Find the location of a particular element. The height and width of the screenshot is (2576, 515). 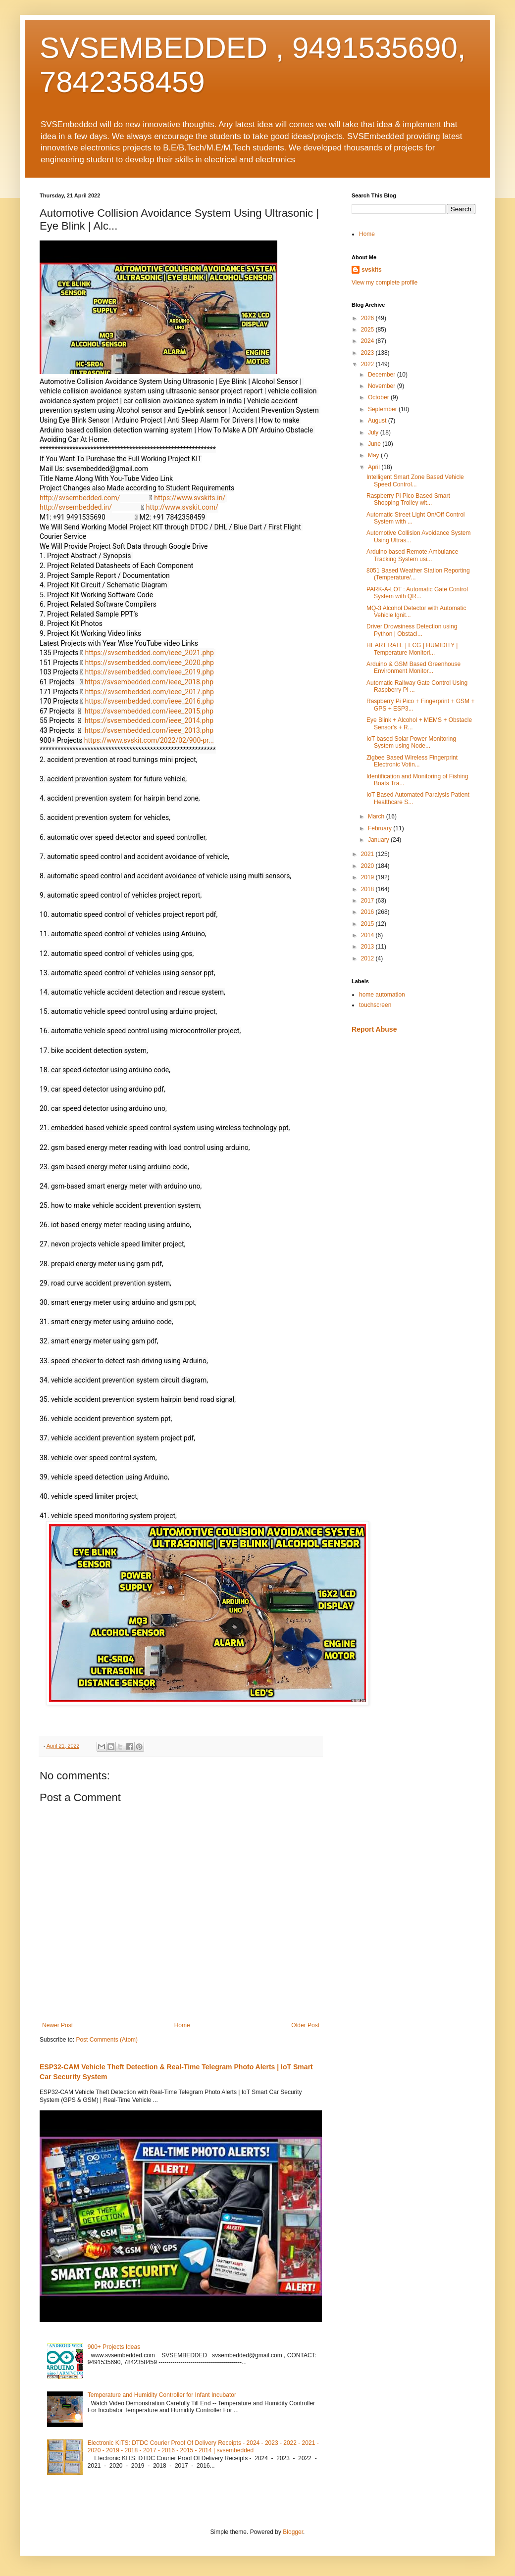

Report Abuse is located at coordinates (374, 1029).